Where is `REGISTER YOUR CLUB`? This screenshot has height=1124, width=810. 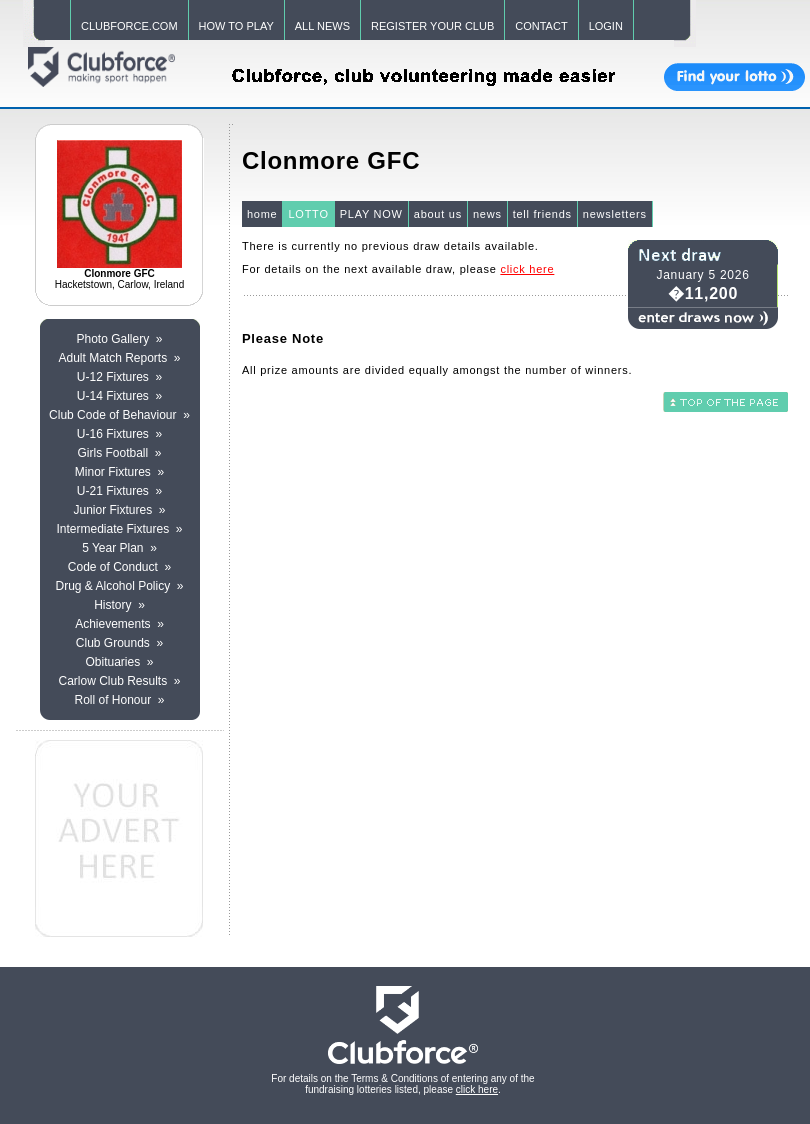 REGISTER YOUR CLUB is located at coordinates (432, 26).